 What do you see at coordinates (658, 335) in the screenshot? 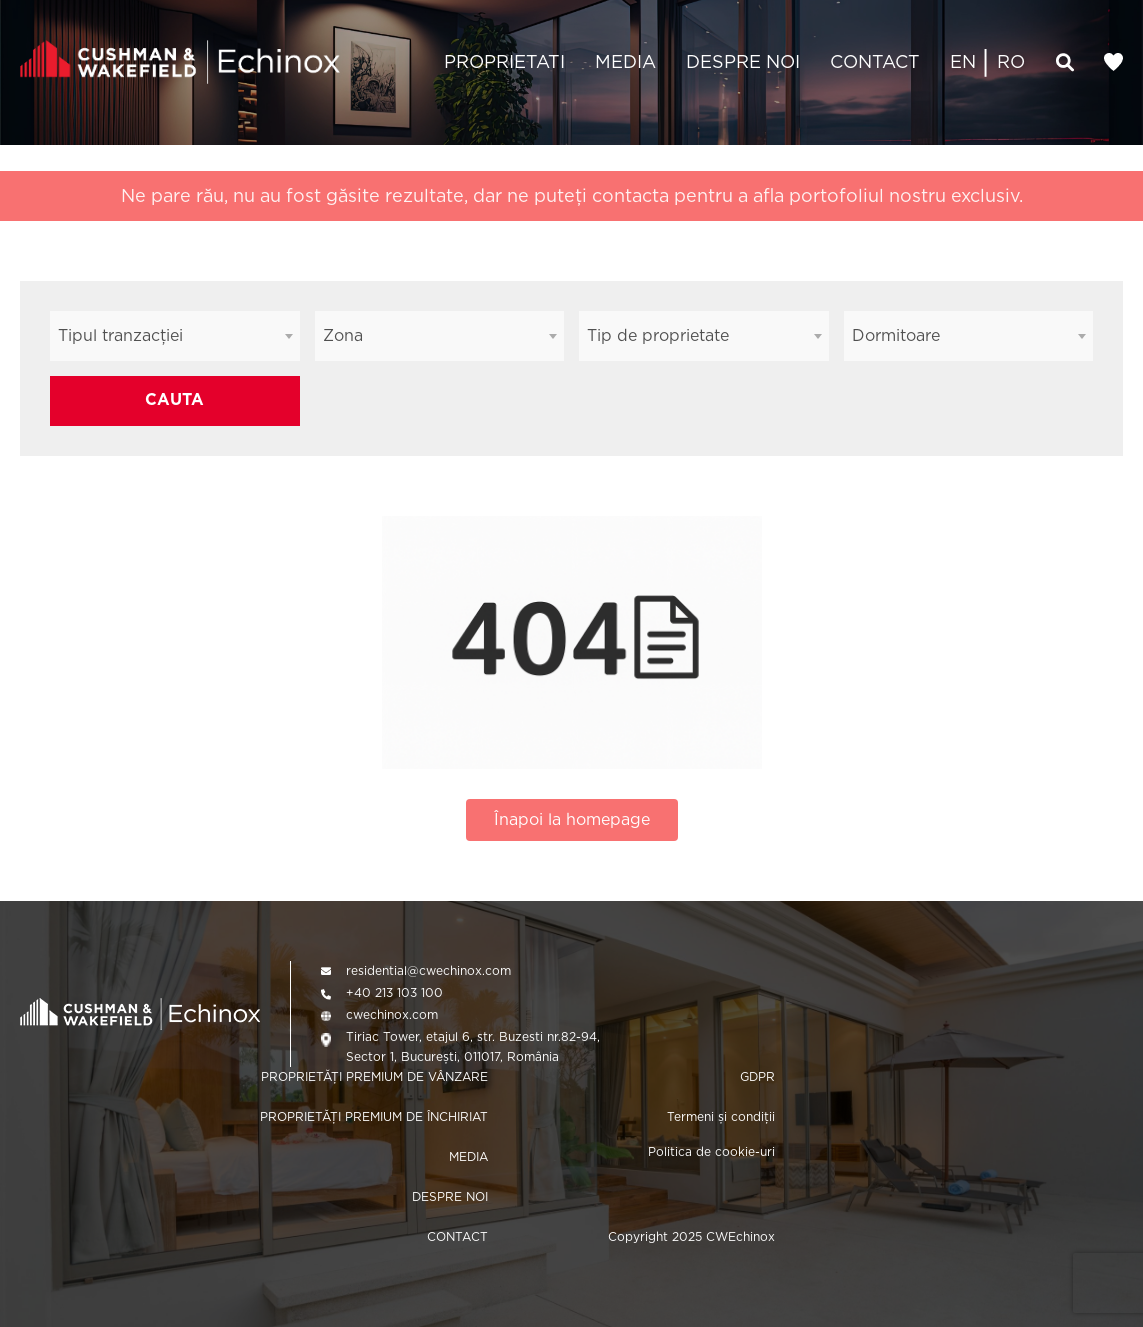
I see `Tip de proprietate [textbox]` at bounding box center [658, 335].